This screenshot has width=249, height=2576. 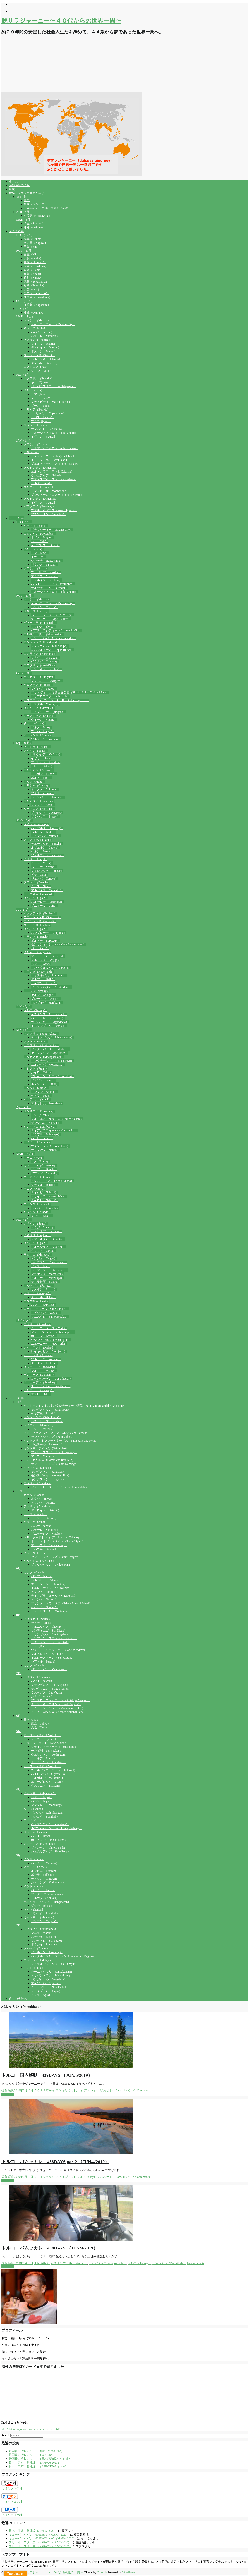 What do you see at coordinates (47, 1448) in the screenshot?
I see `セントマーティン島（Saint-Martin）` at bounding box center [47, 1448].